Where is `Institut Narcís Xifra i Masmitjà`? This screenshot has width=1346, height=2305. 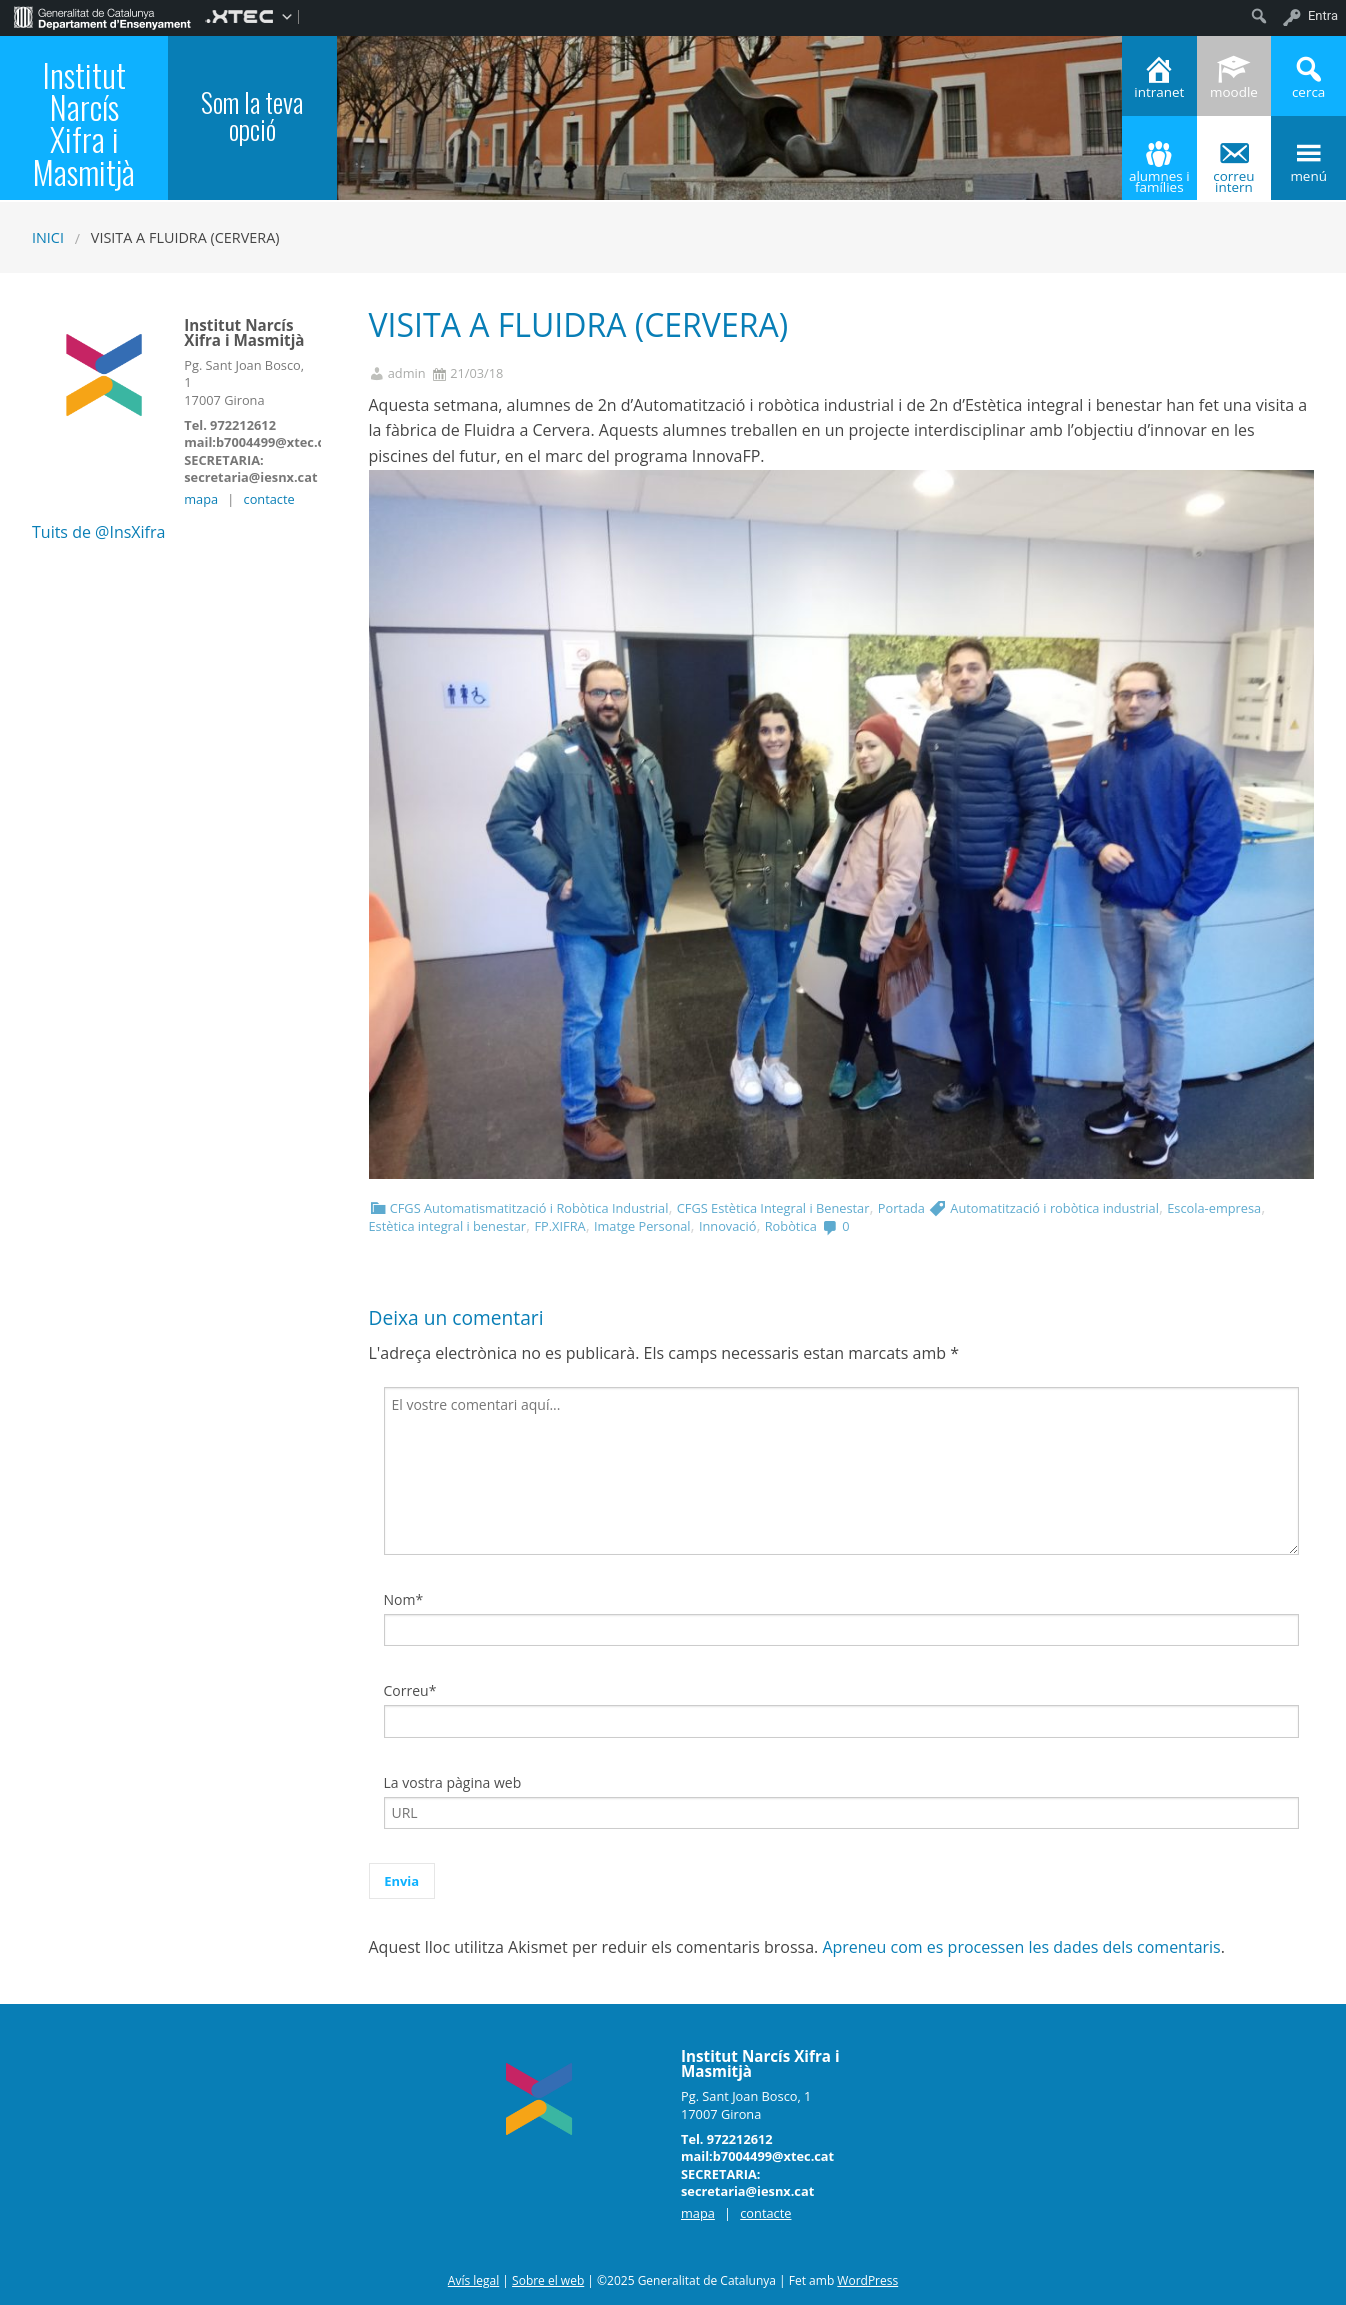 Institut Narcís Xifra i Masmitjà is located at coordinates (84, 122).